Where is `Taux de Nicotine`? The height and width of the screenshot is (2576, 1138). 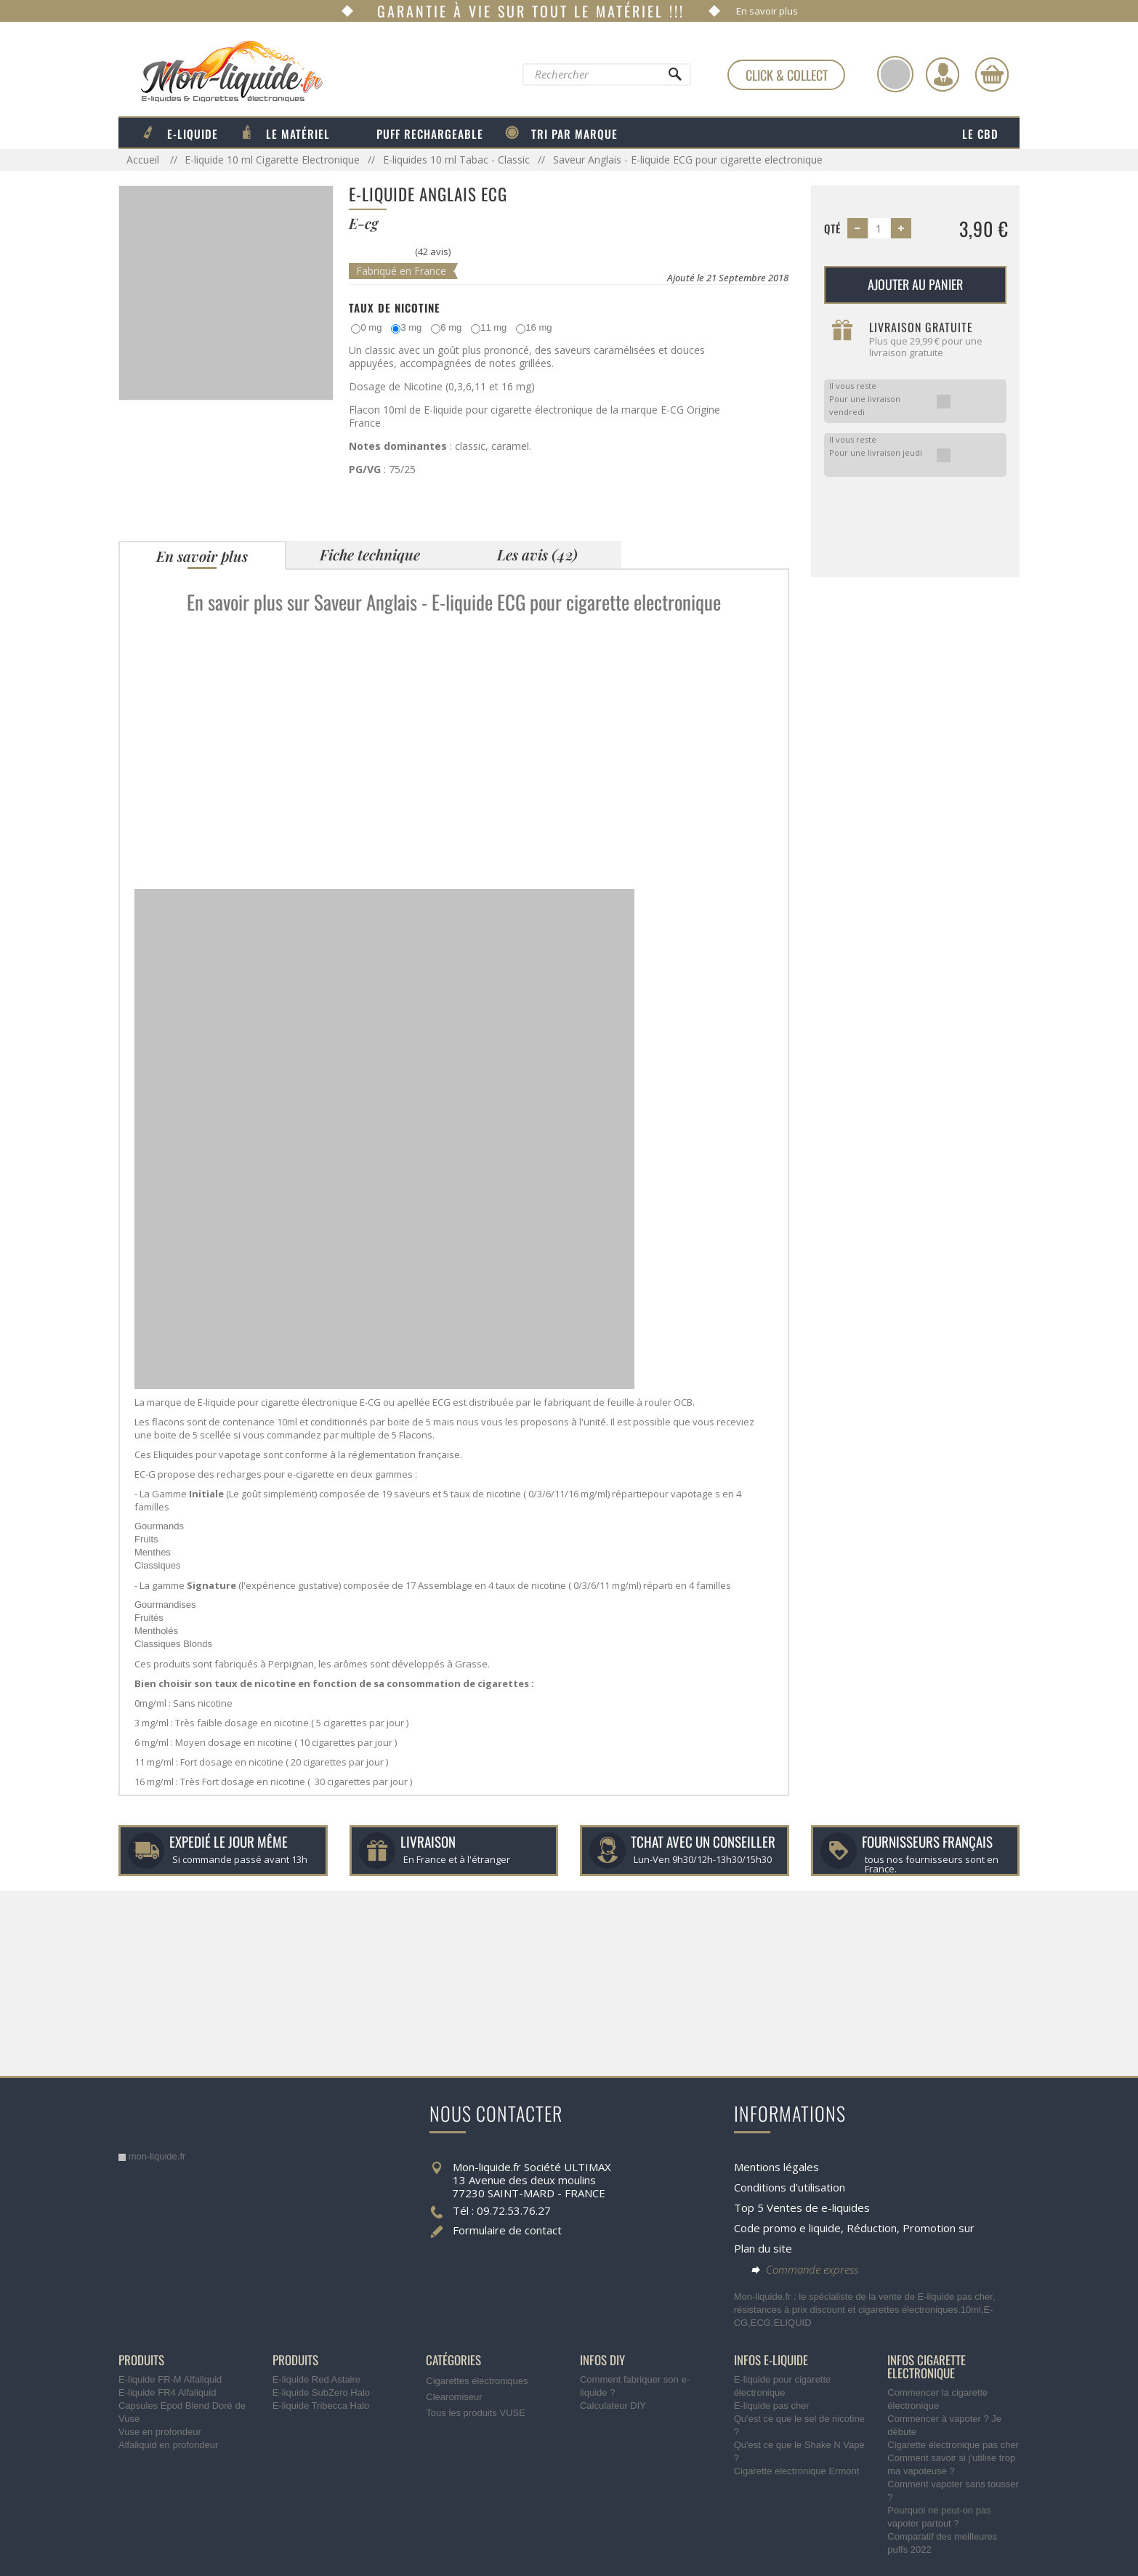 Taux de Nicotine is located at coordinates (394, 307).